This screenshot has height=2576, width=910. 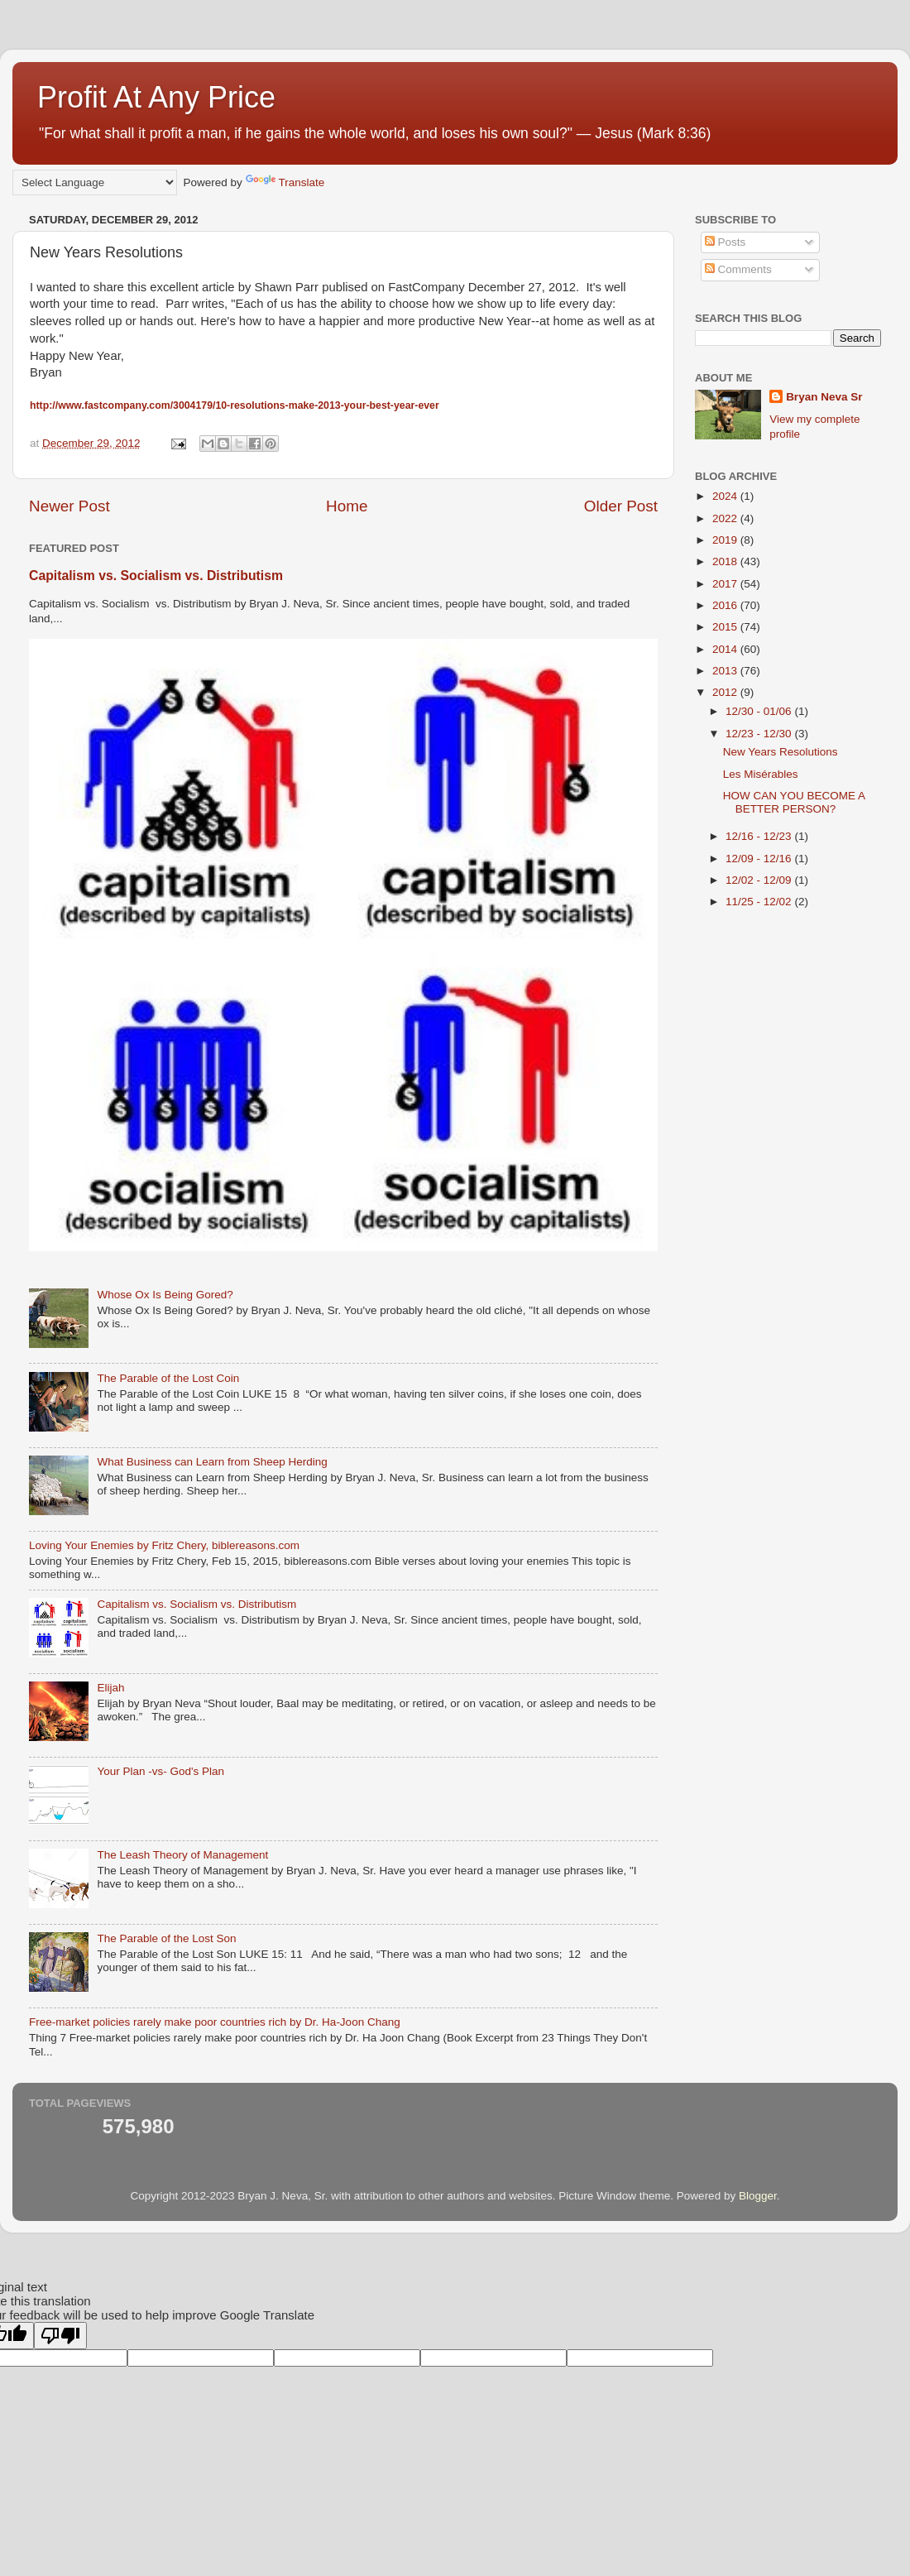 What do you see at coordinates (760, 711) in the screenshot?
I see `12/30 - 01/06` at bounding box center [760, 711].